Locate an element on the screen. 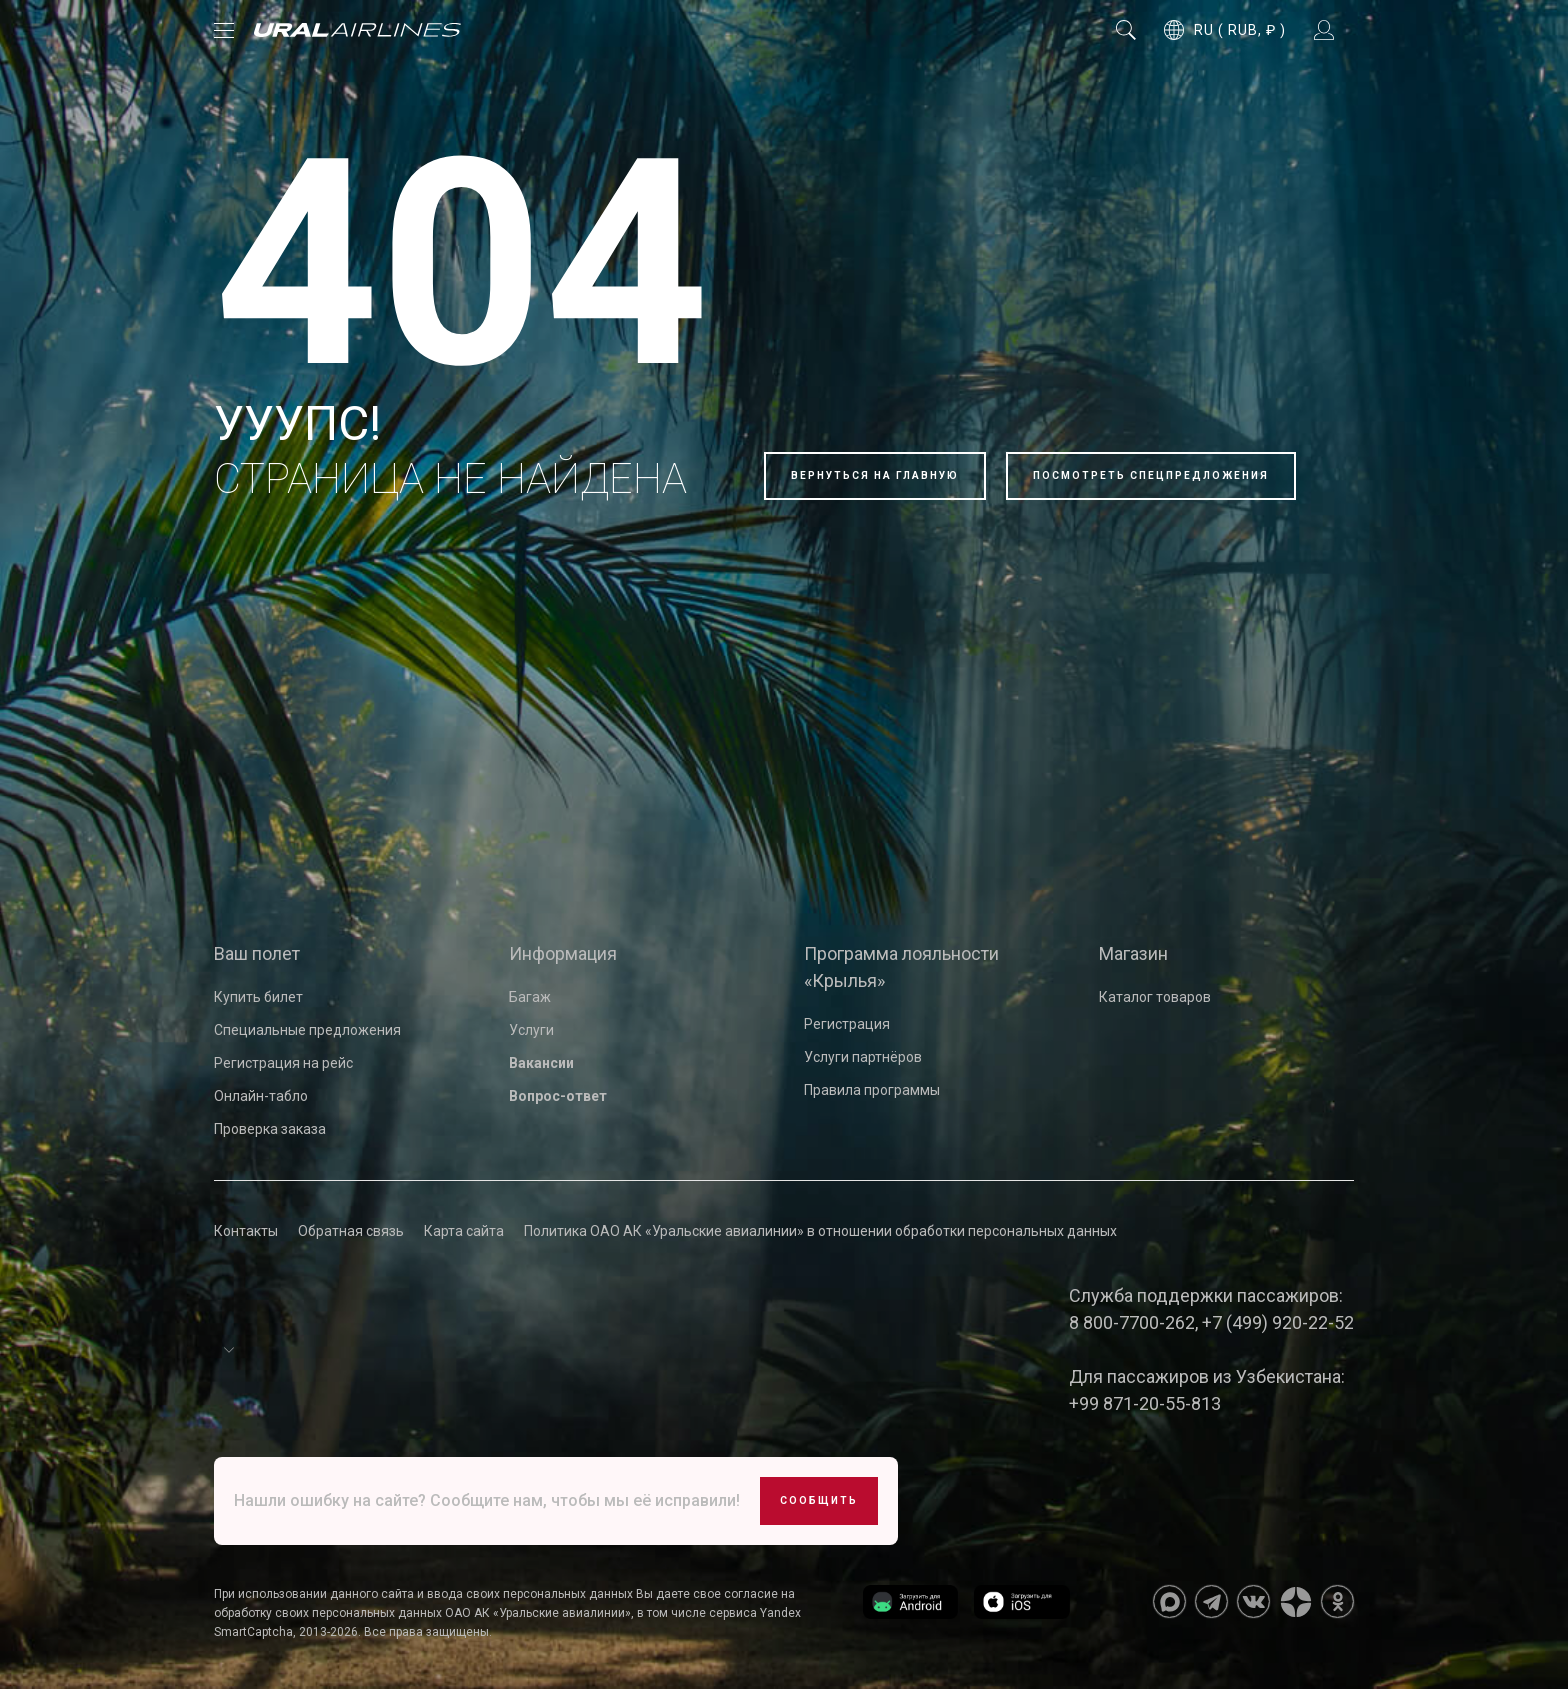  Обратная связь is located at coordinates (351, 1231).